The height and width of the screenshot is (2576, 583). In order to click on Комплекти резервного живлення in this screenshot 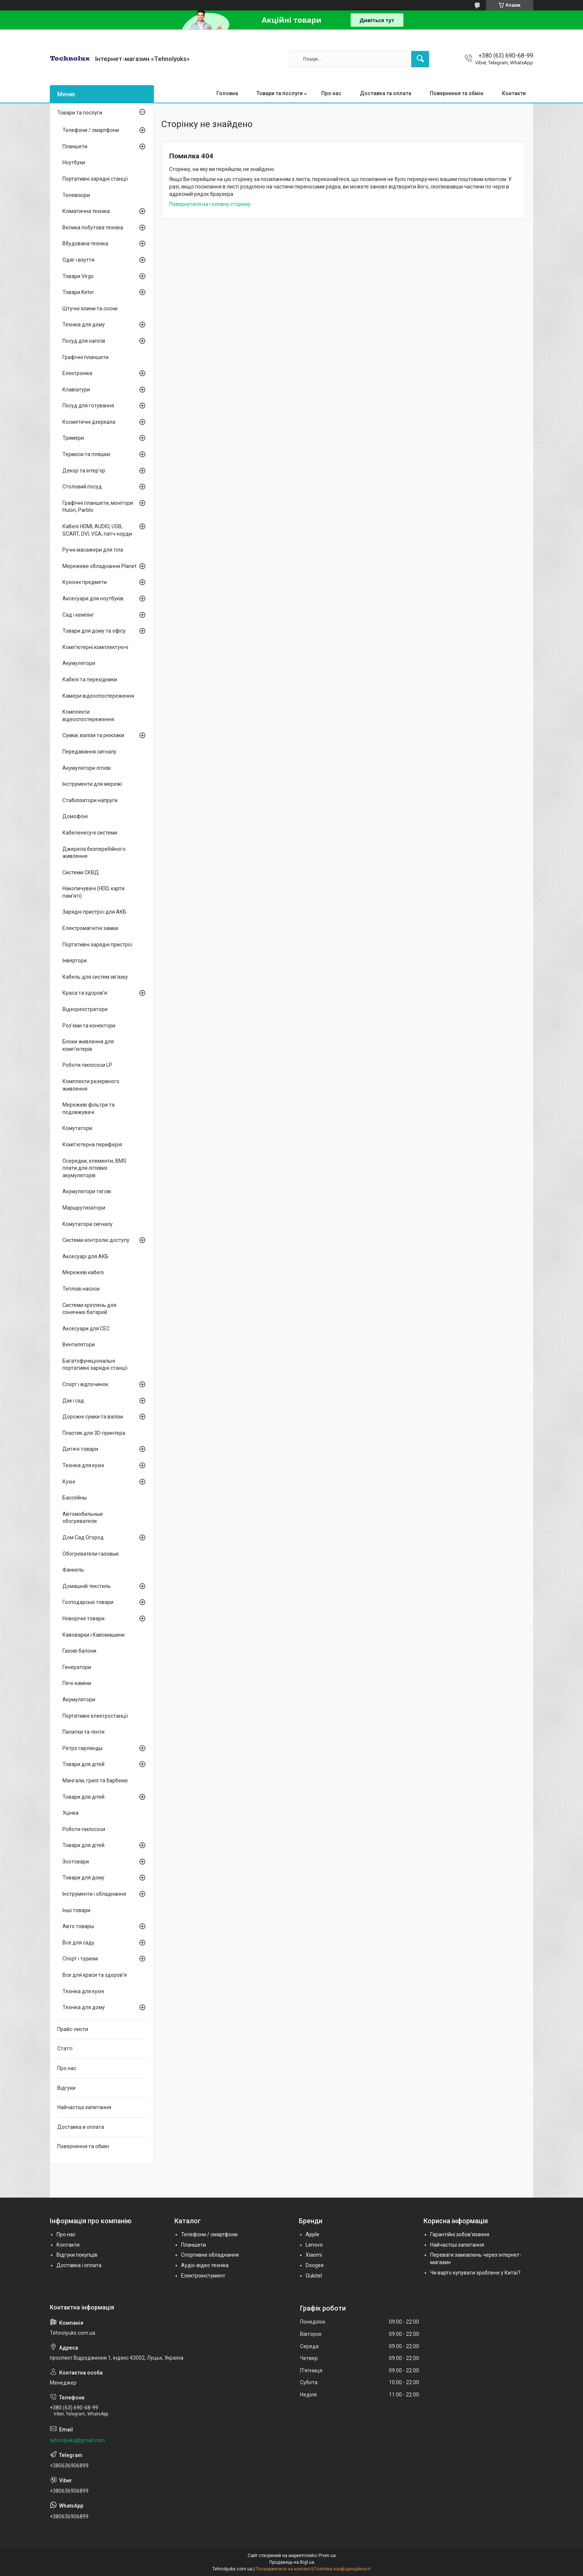, I will do `click(90, 1085)`.